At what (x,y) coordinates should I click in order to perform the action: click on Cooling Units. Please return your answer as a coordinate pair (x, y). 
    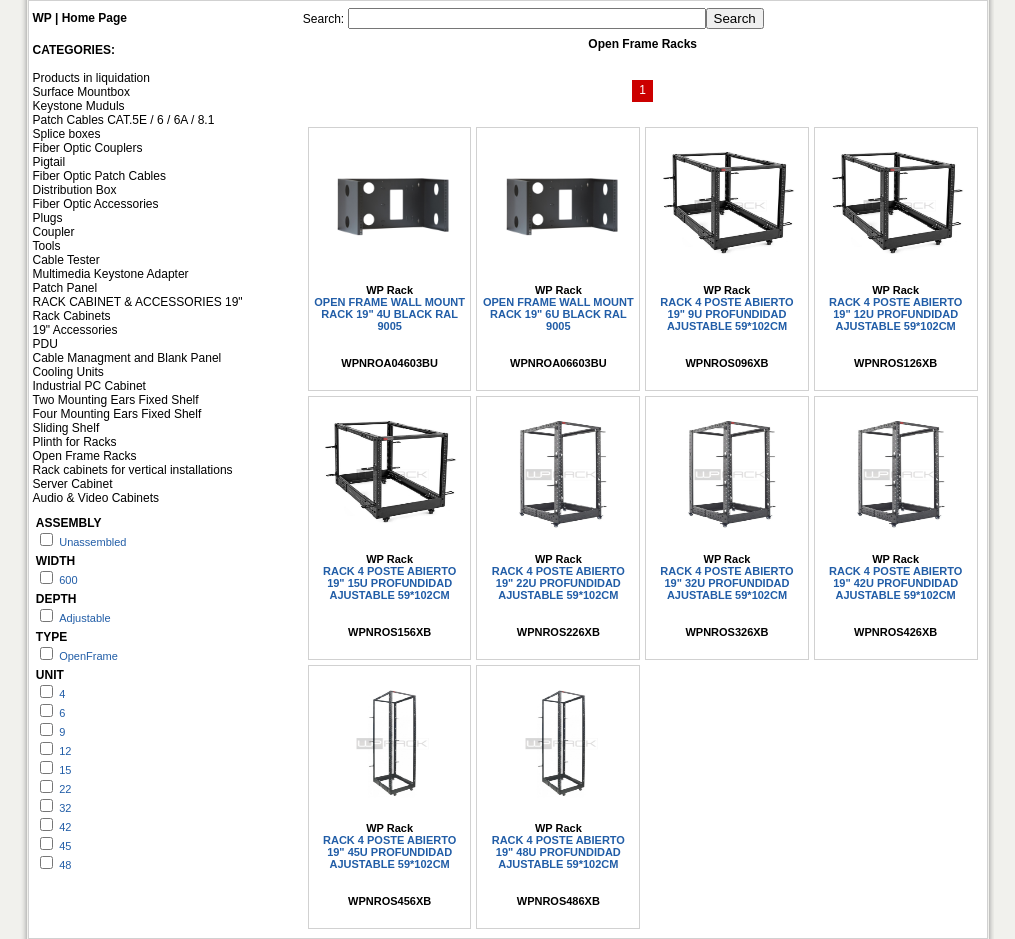
    Looking at the image, I should click on (68, 372).